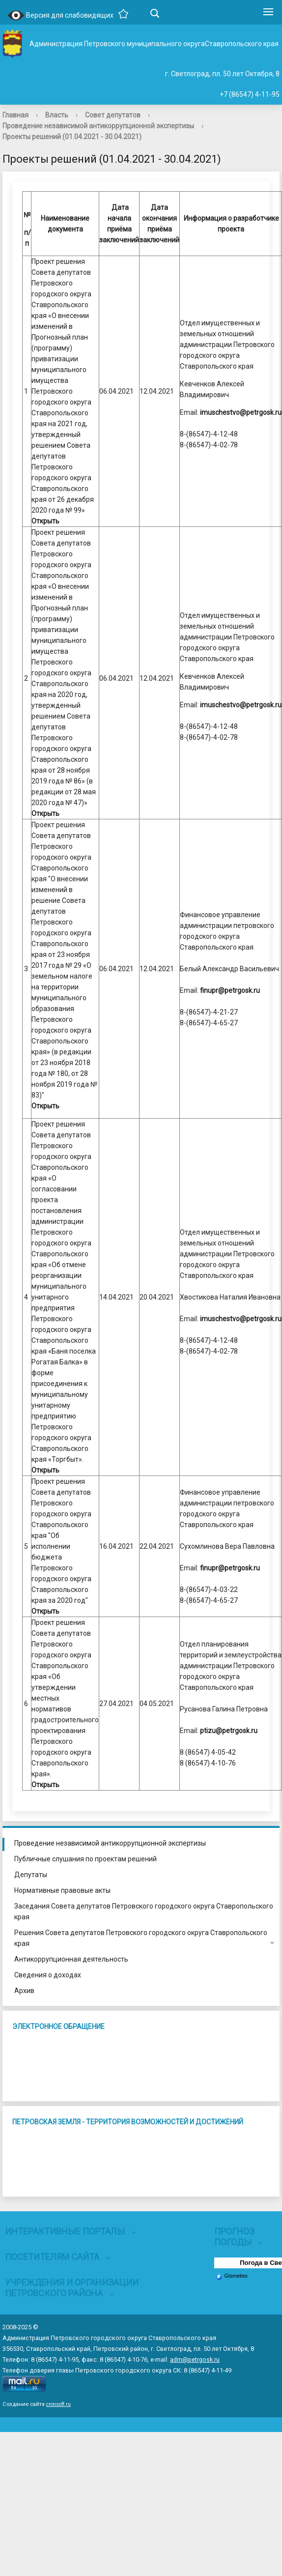 The height and width of the screenshot is (2576, 282). What do you see at coordinates (30, 1875) in the screenshot?
I see `Депутаты` at bounding box center [30, 1875].